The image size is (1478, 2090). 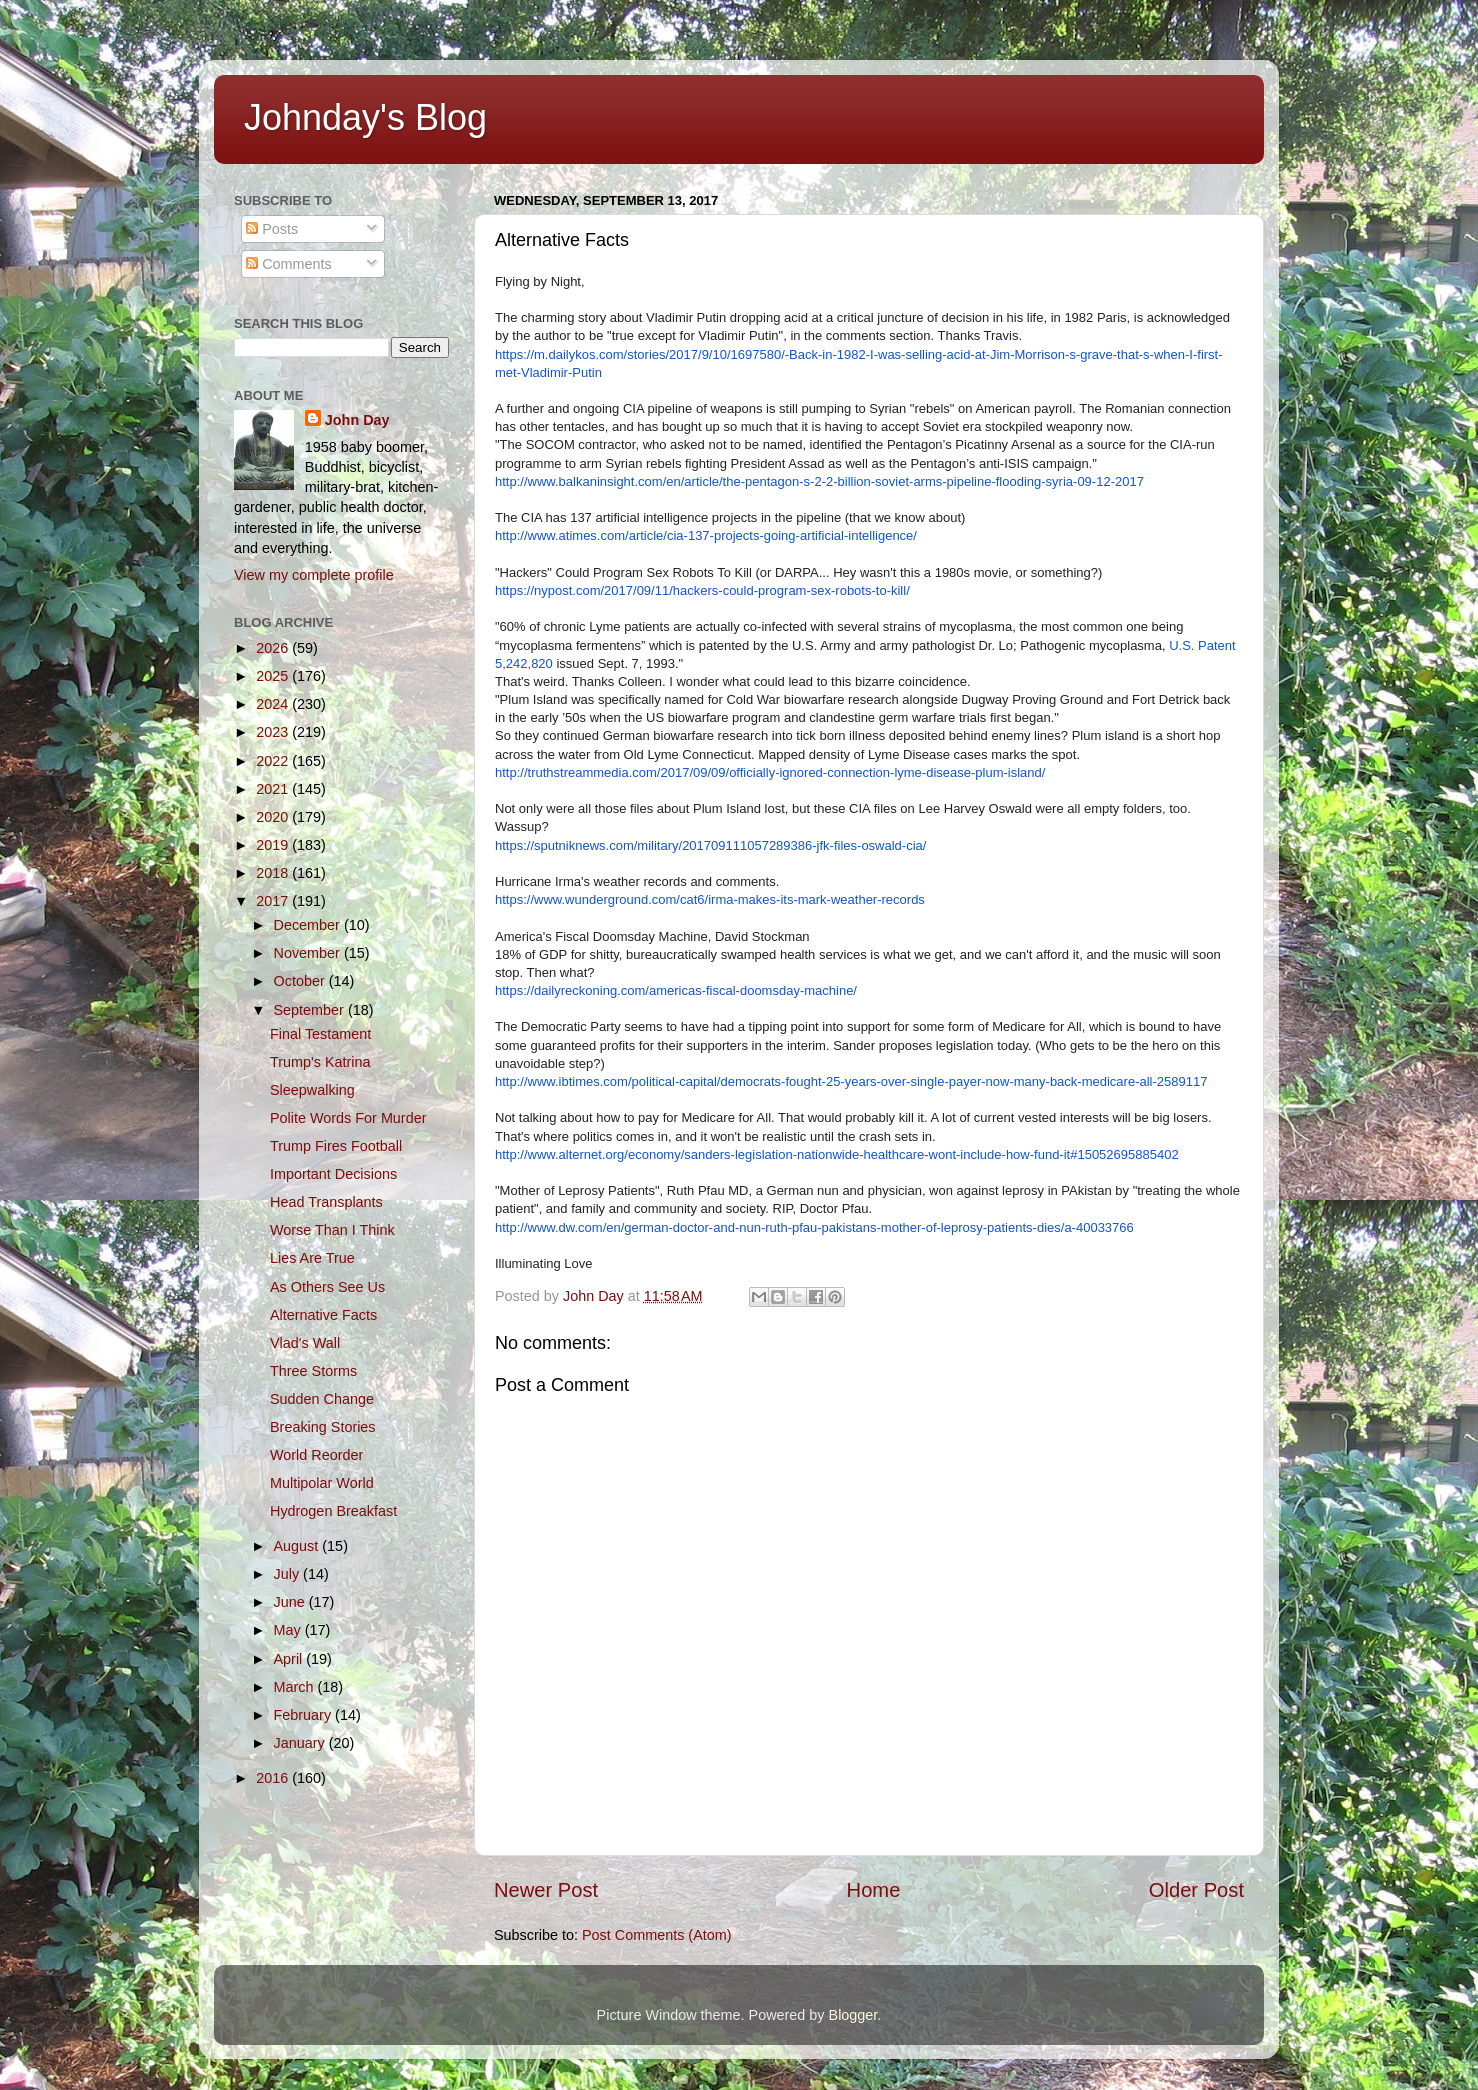 What do you see at coordinates (289, 264) in the screenshot?
I see `Comments` at bounding box center [289, 264].